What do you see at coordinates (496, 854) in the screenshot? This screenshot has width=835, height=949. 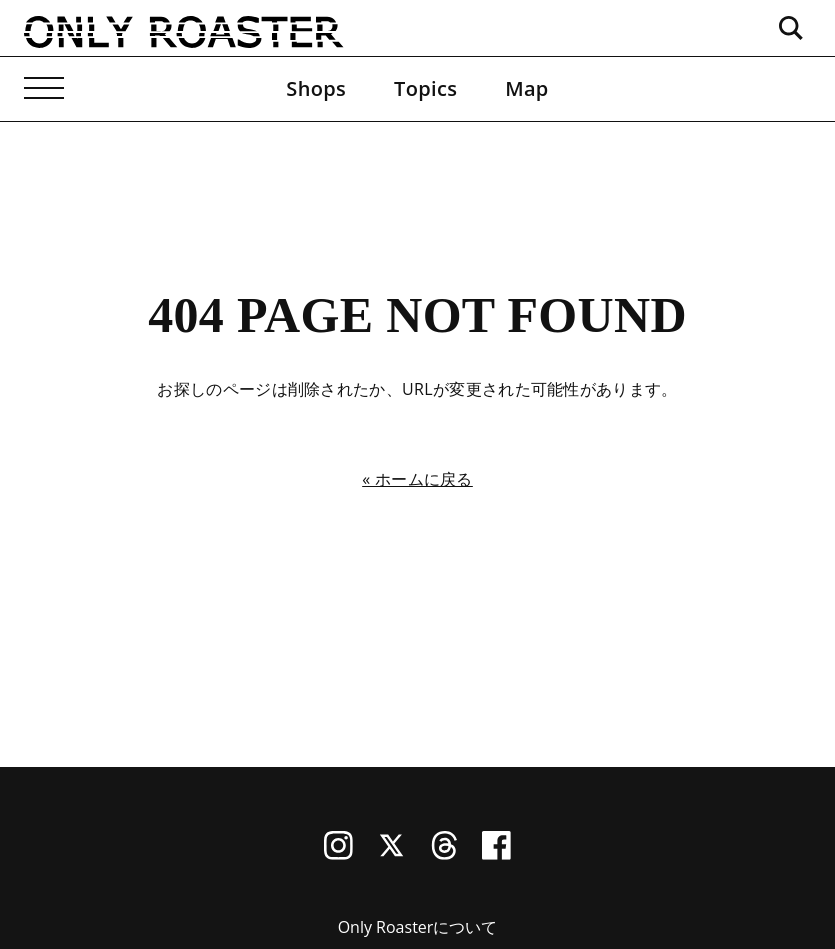 I see `[Facebook]` at bounding box center [496, 854].